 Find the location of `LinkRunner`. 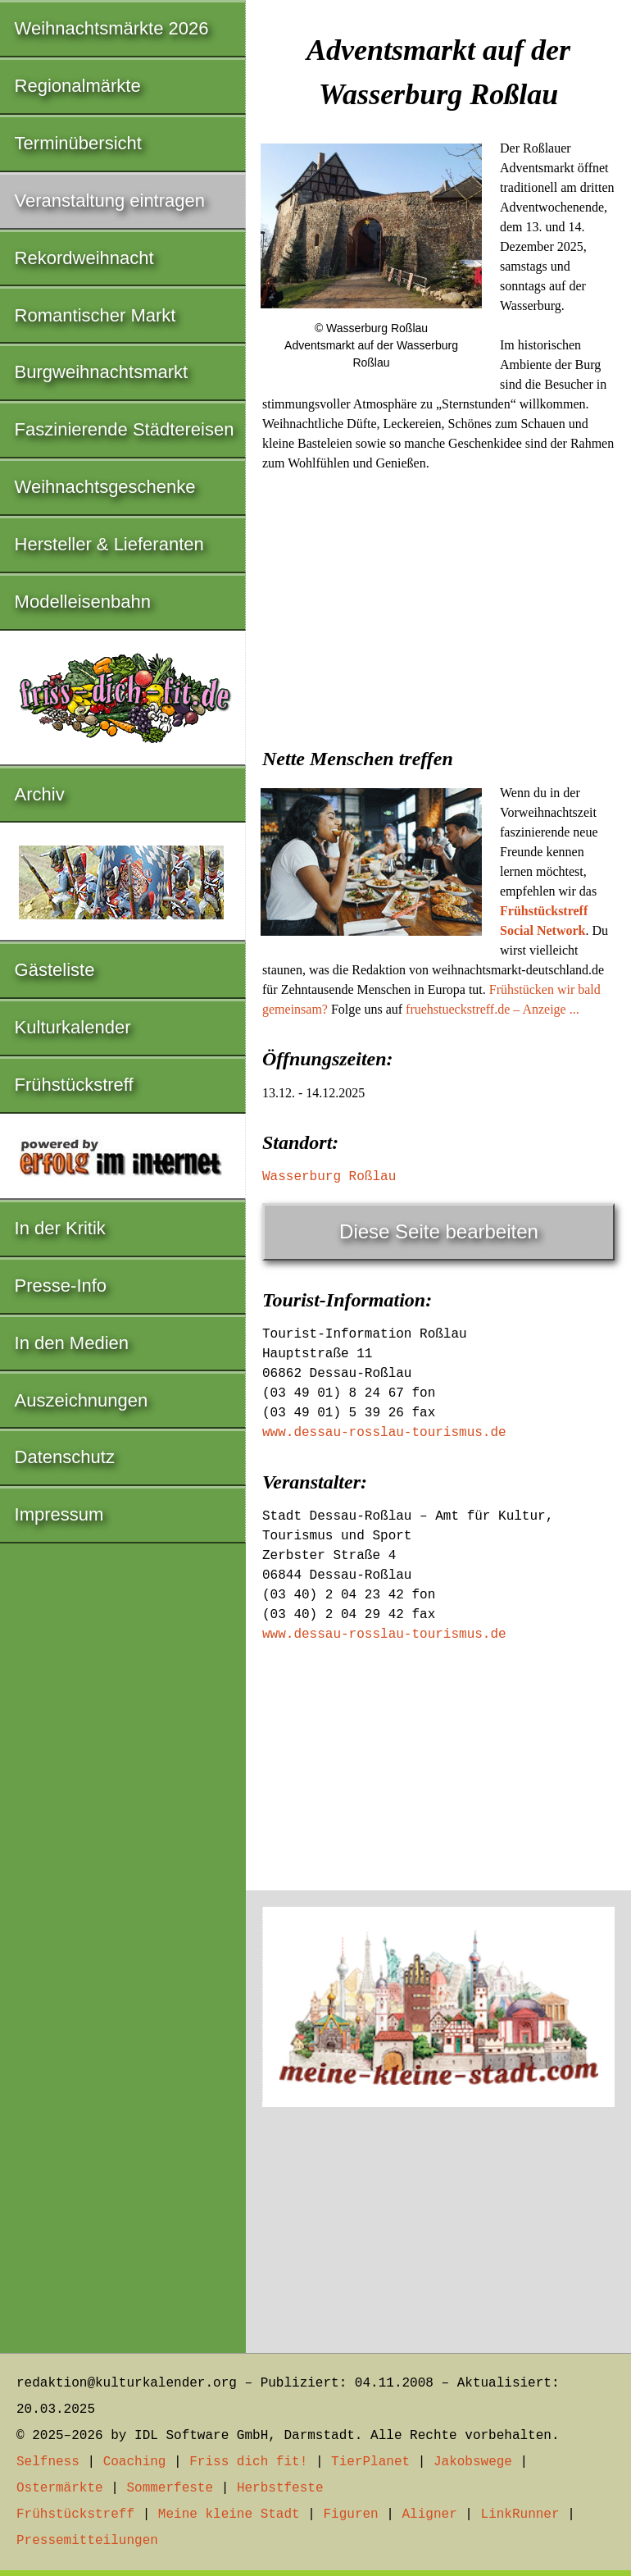

LinkRunner is located at coordinates (520, 2514).